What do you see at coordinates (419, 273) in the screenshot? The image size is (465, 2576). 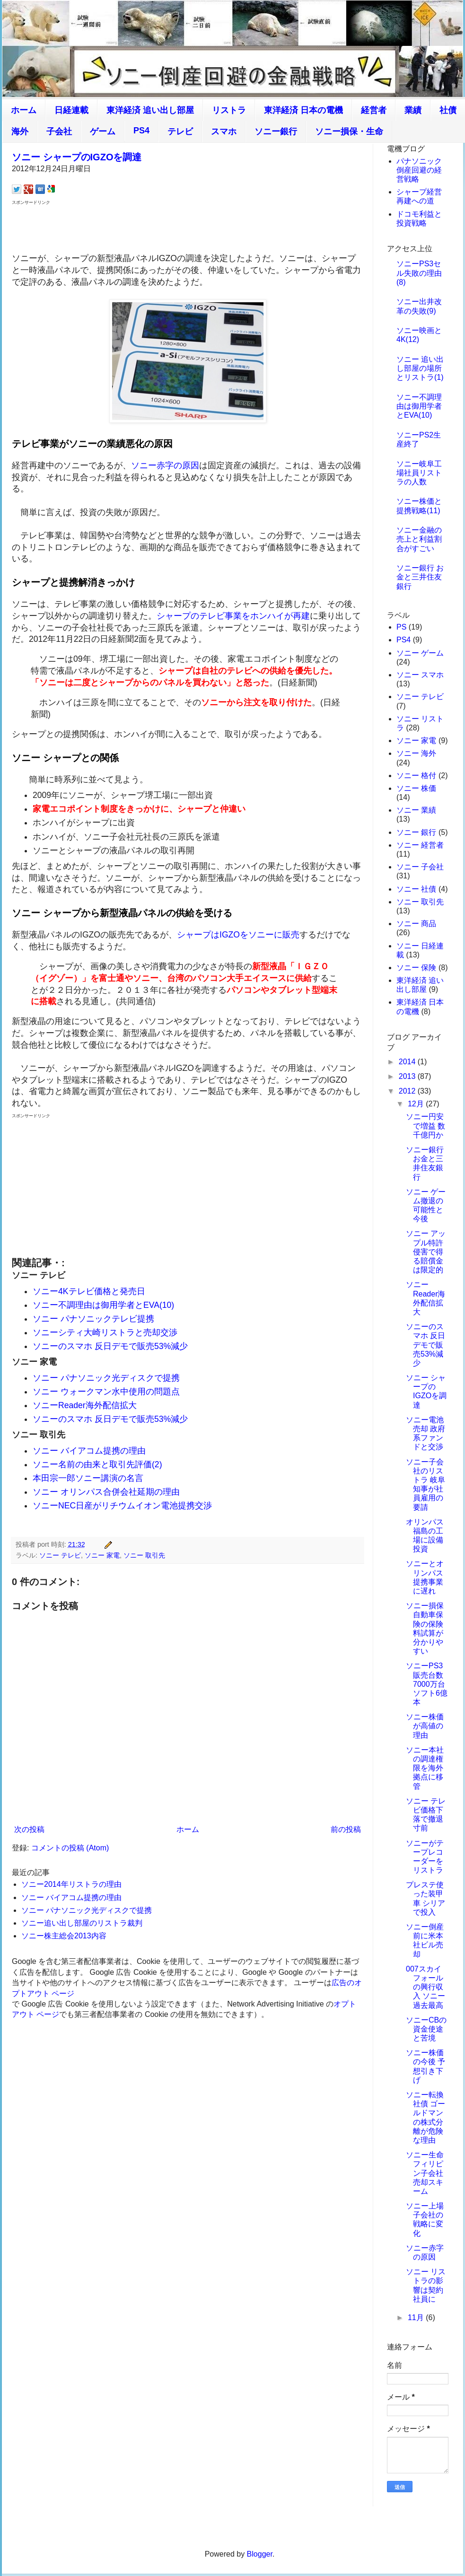 I see `ソニーPS3セル失敗の理由(8)` at bounding box center [419, 273].